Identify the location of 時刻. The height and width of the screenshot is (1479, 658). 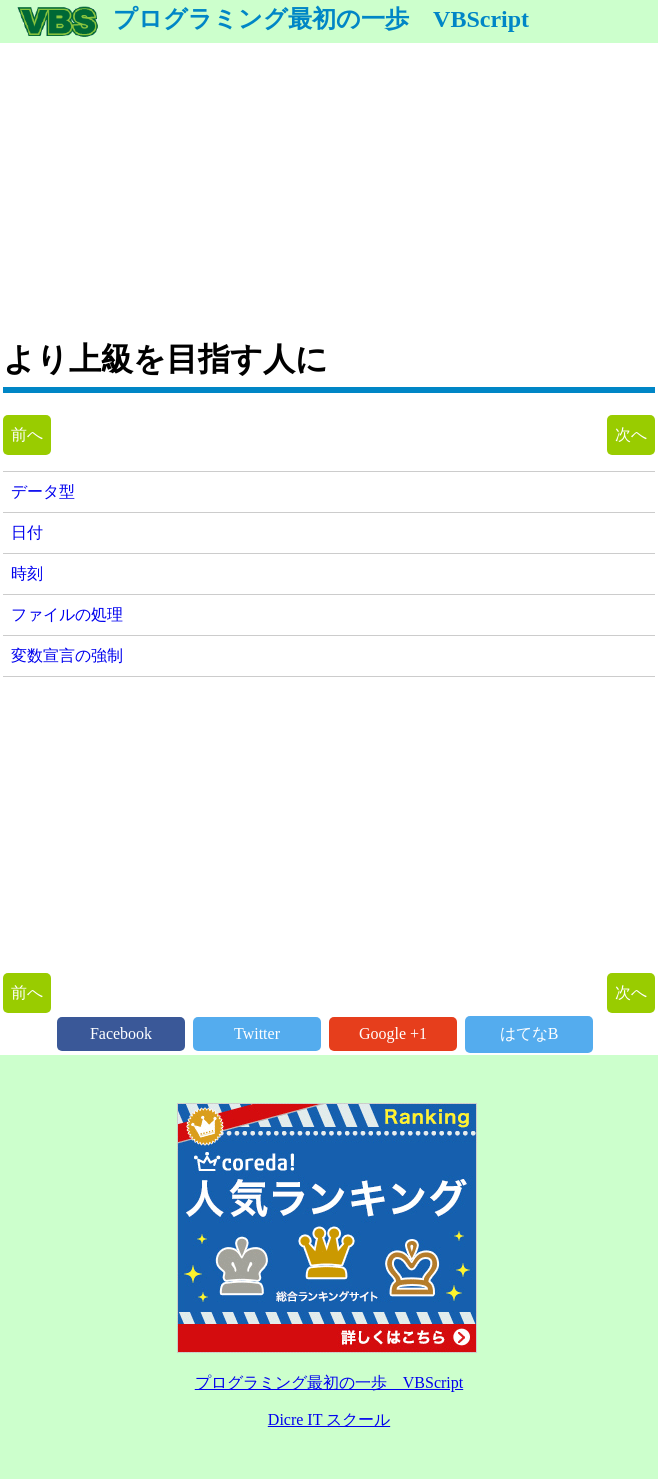
(27, 573).